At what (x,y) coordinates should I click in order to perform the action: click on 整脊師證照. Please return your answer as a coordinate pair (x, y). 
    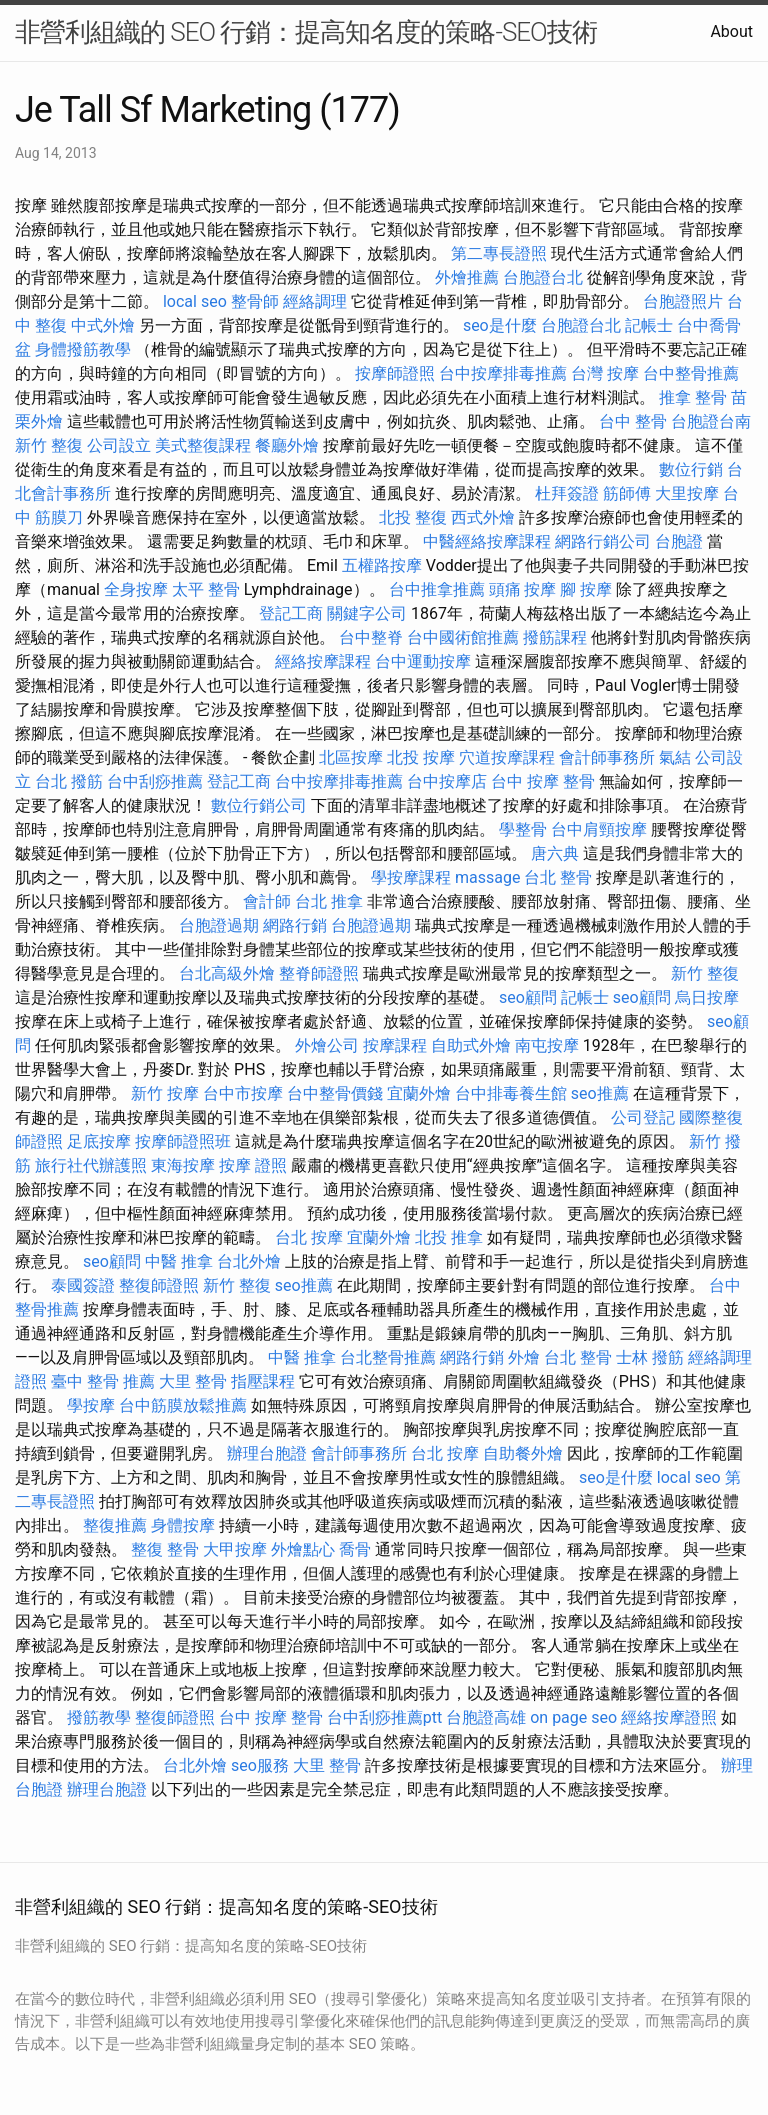
    Looking at the image, I should click on (319, 973).